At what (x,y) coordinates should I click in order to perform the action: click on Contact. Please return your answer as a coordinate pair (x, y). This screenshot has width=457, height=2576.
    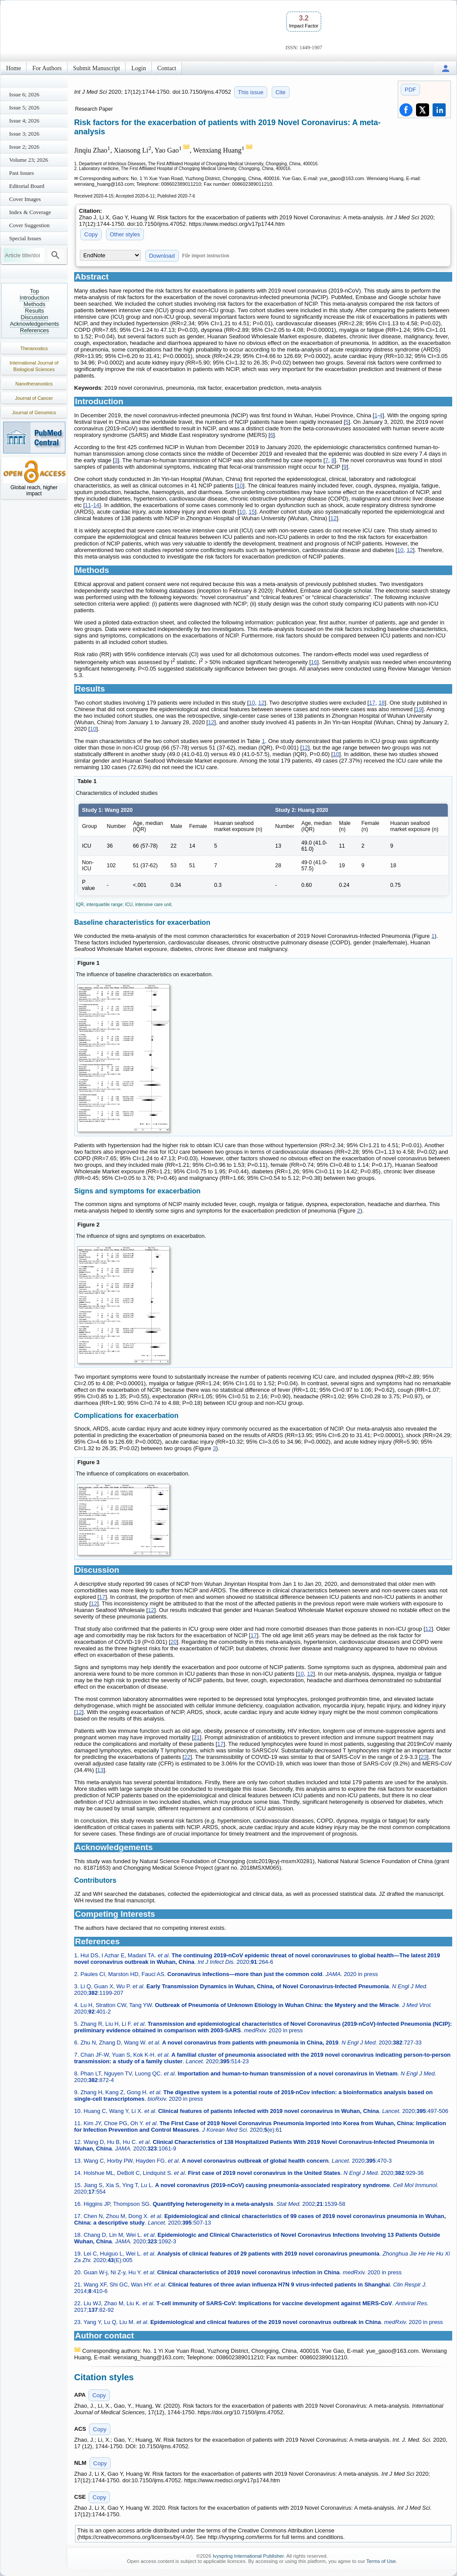
    Looking at the image, I should click on (167, 68).